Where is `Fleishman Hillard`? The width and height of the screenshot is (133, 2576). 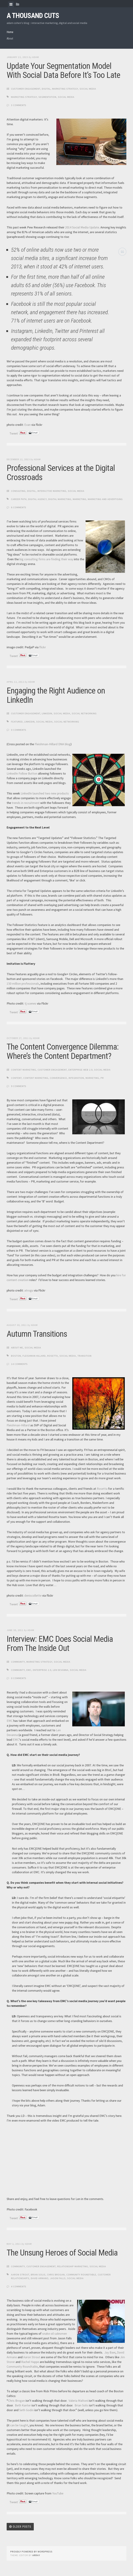 Fleishman Hillard is located at coordinates (34, 1355).